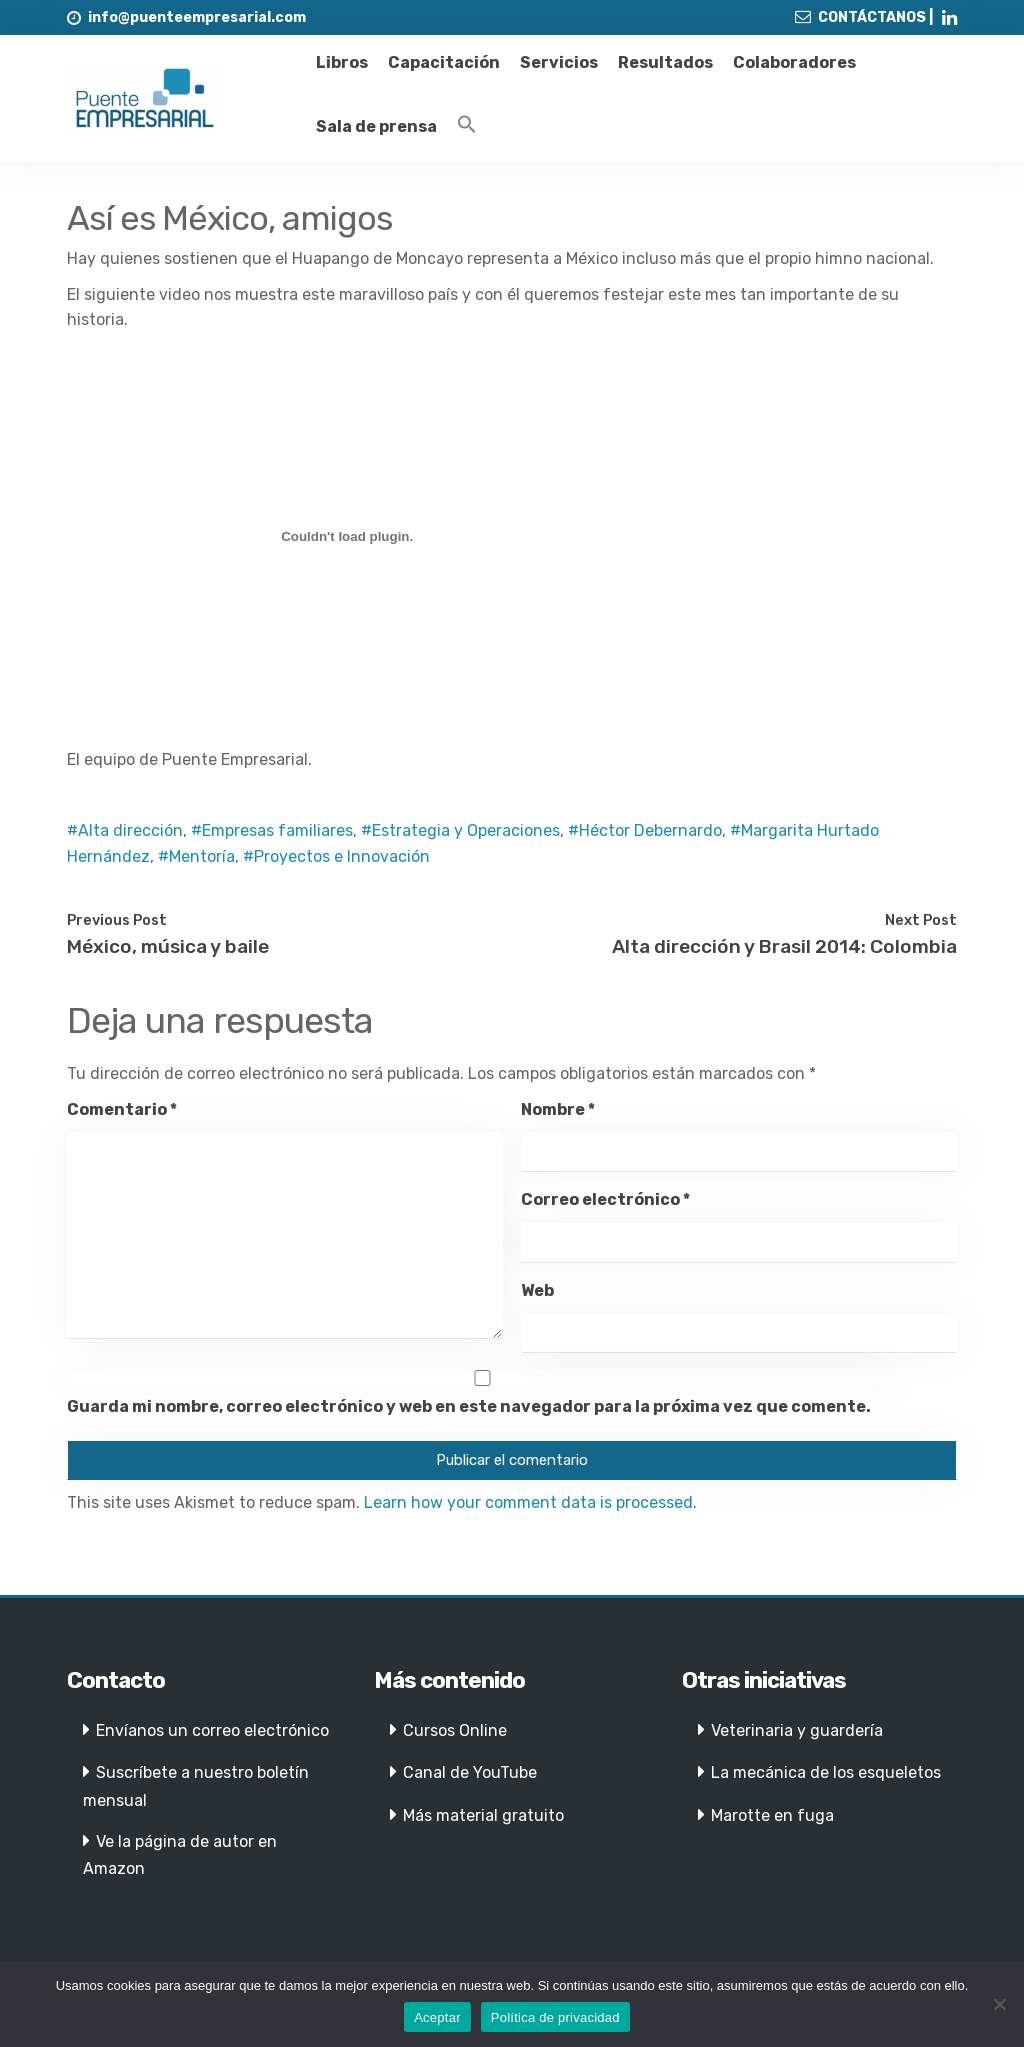 The image size is (1024, 2047). What do you see at coordinates (168, 946) in the screenshot?
I see `México, música y baile` at bounding box center [168, 946].